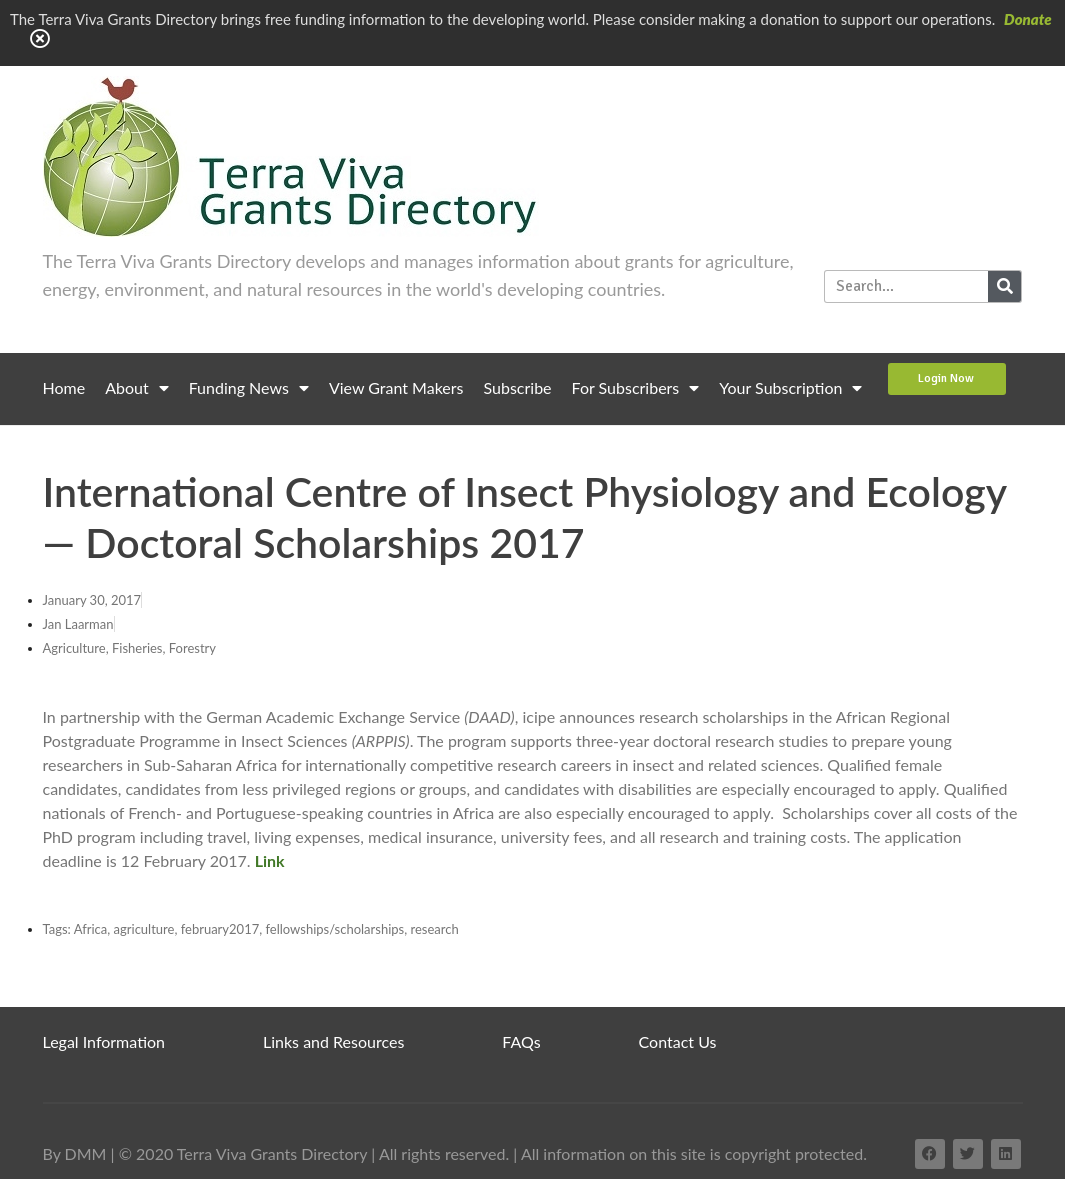 The image size is (1065, 1179). Describe the element at coordinates (91, 929) in the screenshot. I see `Africa` at that location.